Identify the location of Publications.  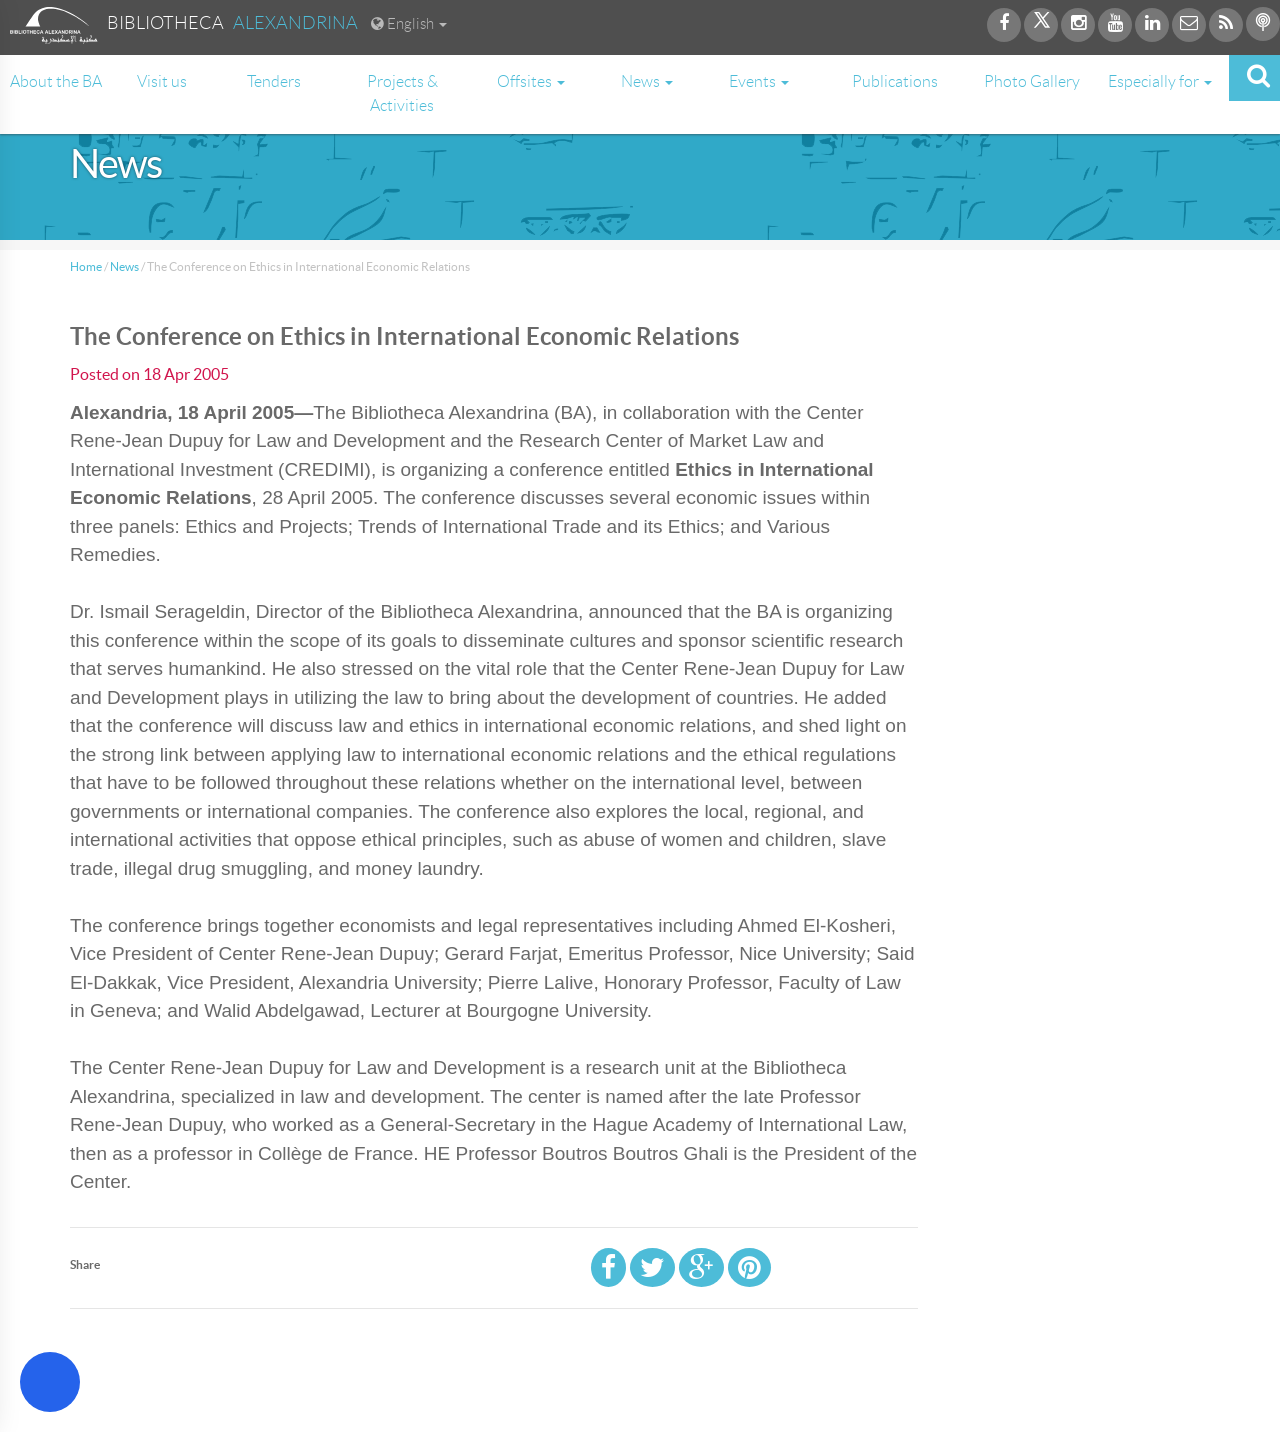
(895, 81).